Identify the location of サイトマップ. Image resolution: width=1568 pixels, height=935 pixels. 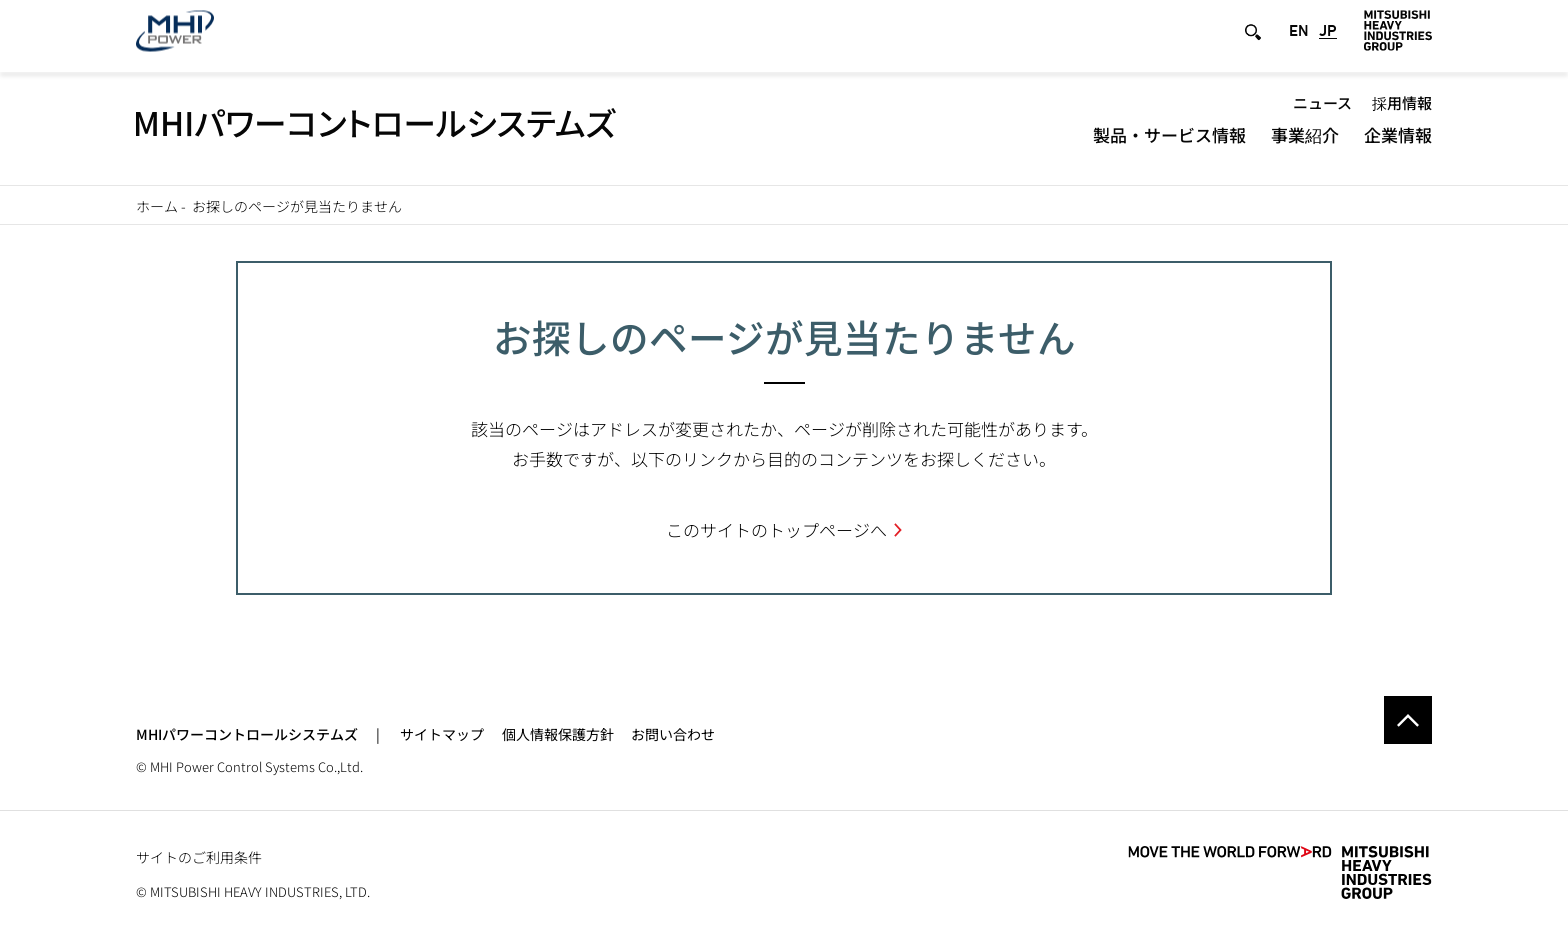
(442, 734).